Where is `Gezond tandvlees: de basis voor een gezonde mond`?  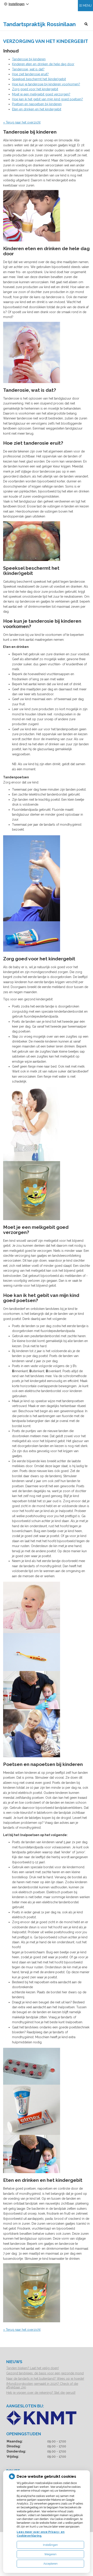 Gezond tandvlees: de basis voor een gezonde mond is located at coordinates (45, 2379).